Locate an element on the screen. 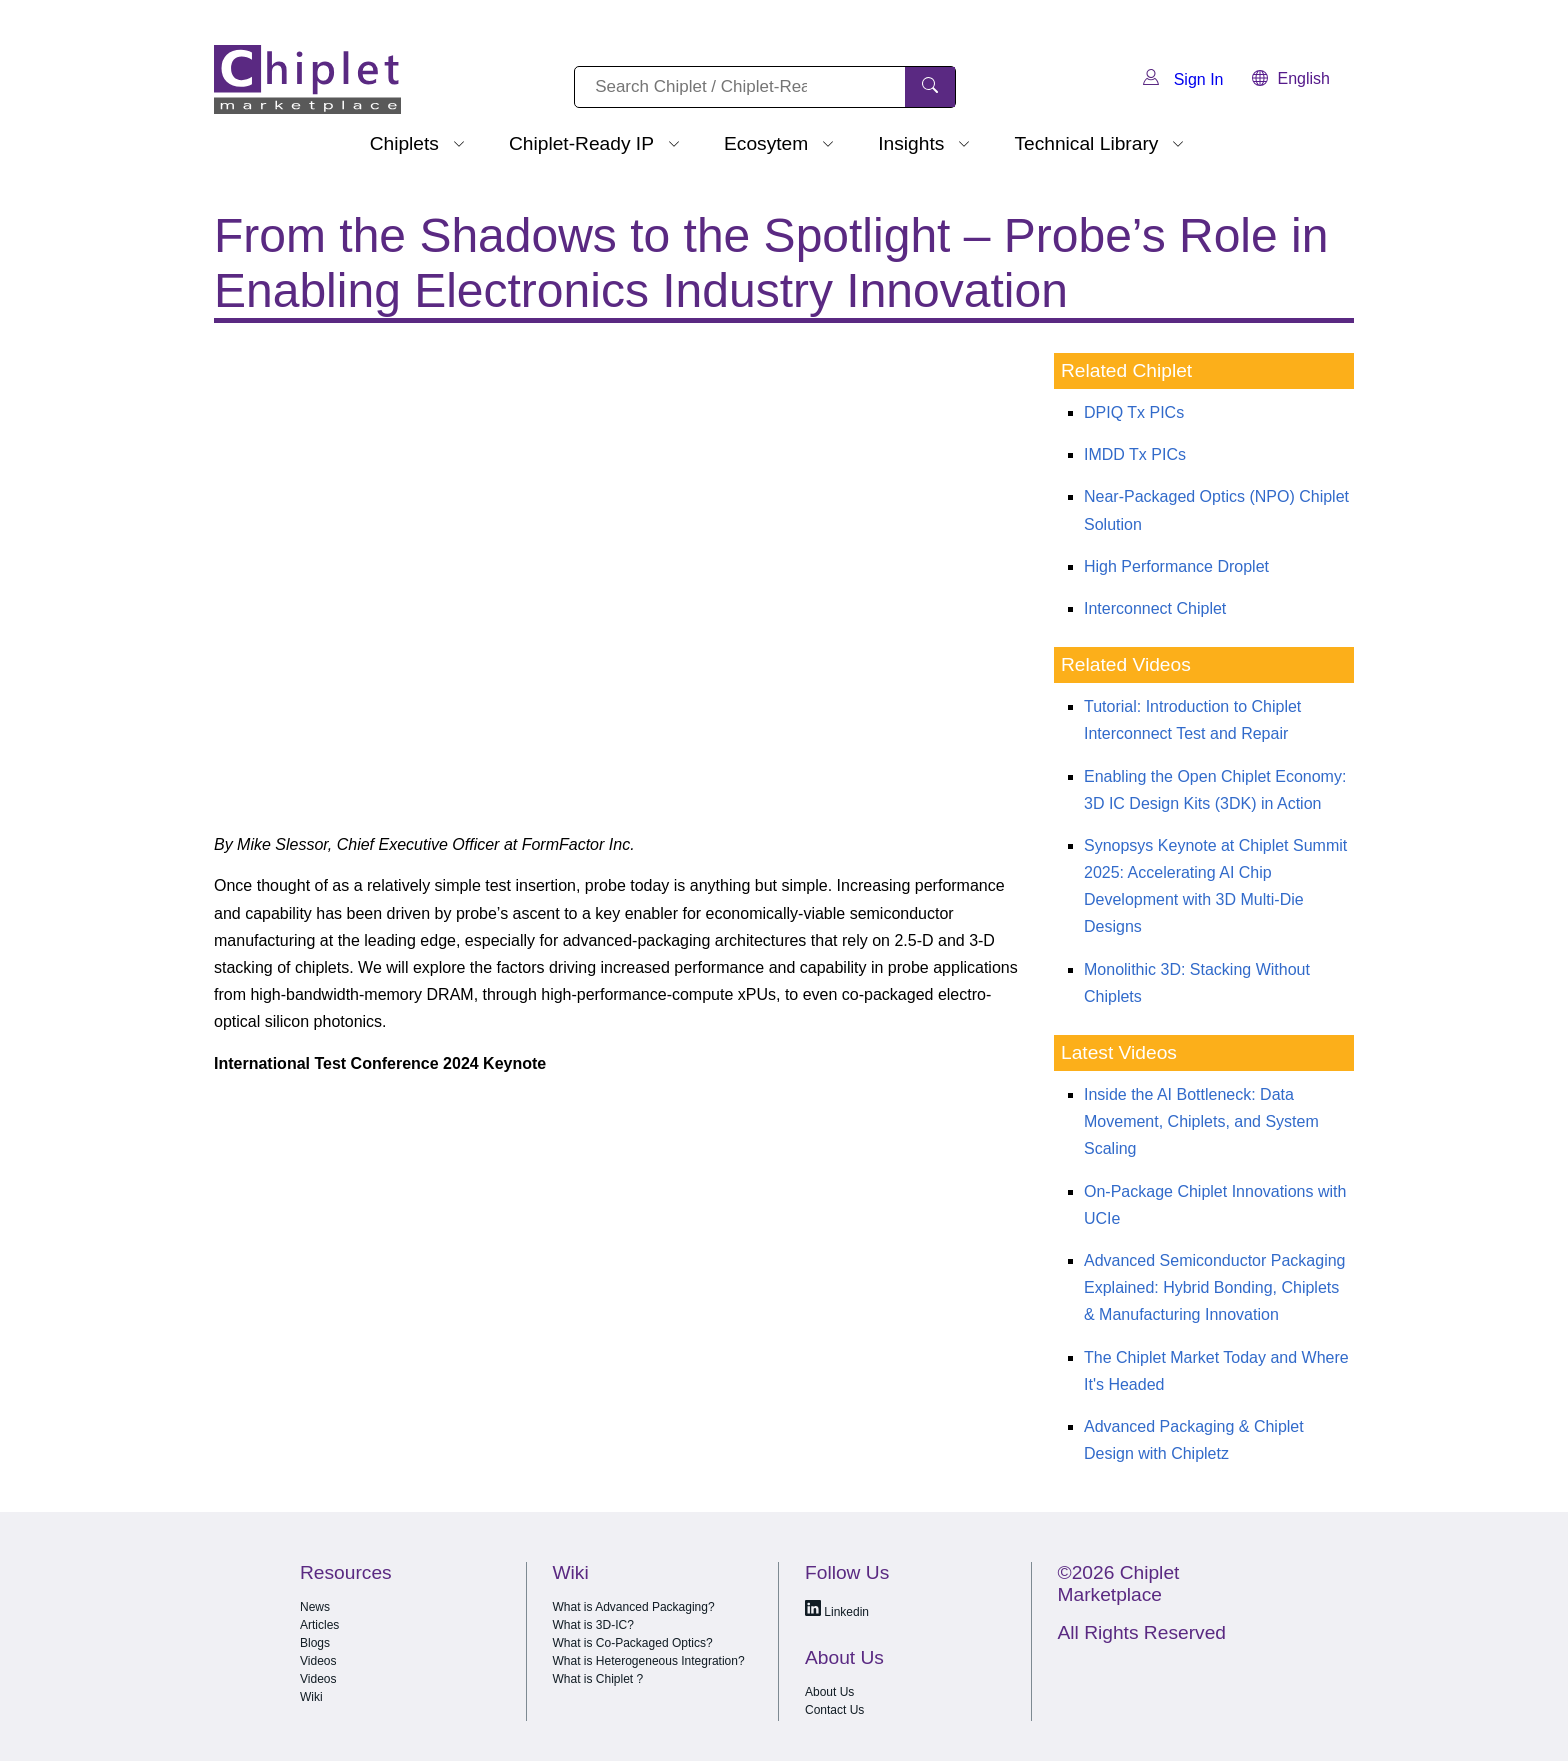 The image size is (1568, 1761). Articles is located at coordinates (319, 1625).